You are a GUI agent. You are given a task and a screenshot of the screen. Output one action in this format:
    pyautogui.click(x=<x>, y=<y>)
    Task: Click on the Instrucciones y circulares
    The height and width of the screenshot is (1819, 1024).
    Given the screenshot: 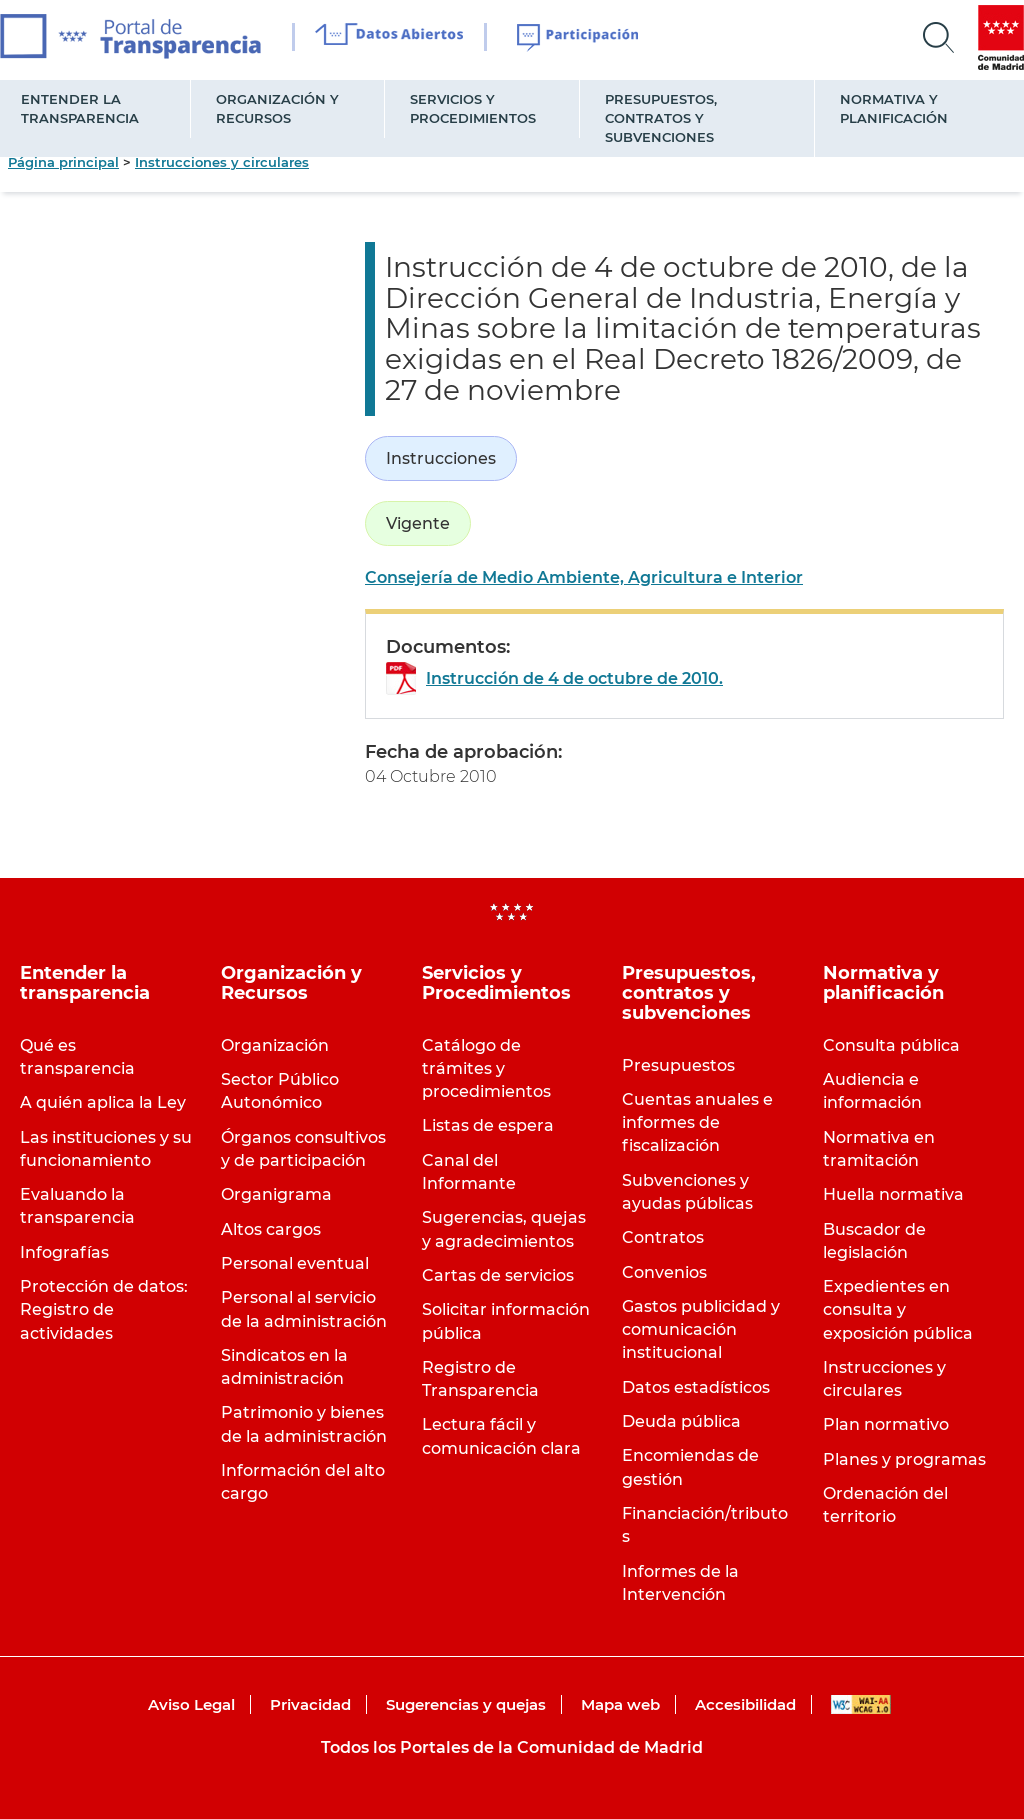 What is the action you would take?
    pyautogui.click(x=222, y=162)
    